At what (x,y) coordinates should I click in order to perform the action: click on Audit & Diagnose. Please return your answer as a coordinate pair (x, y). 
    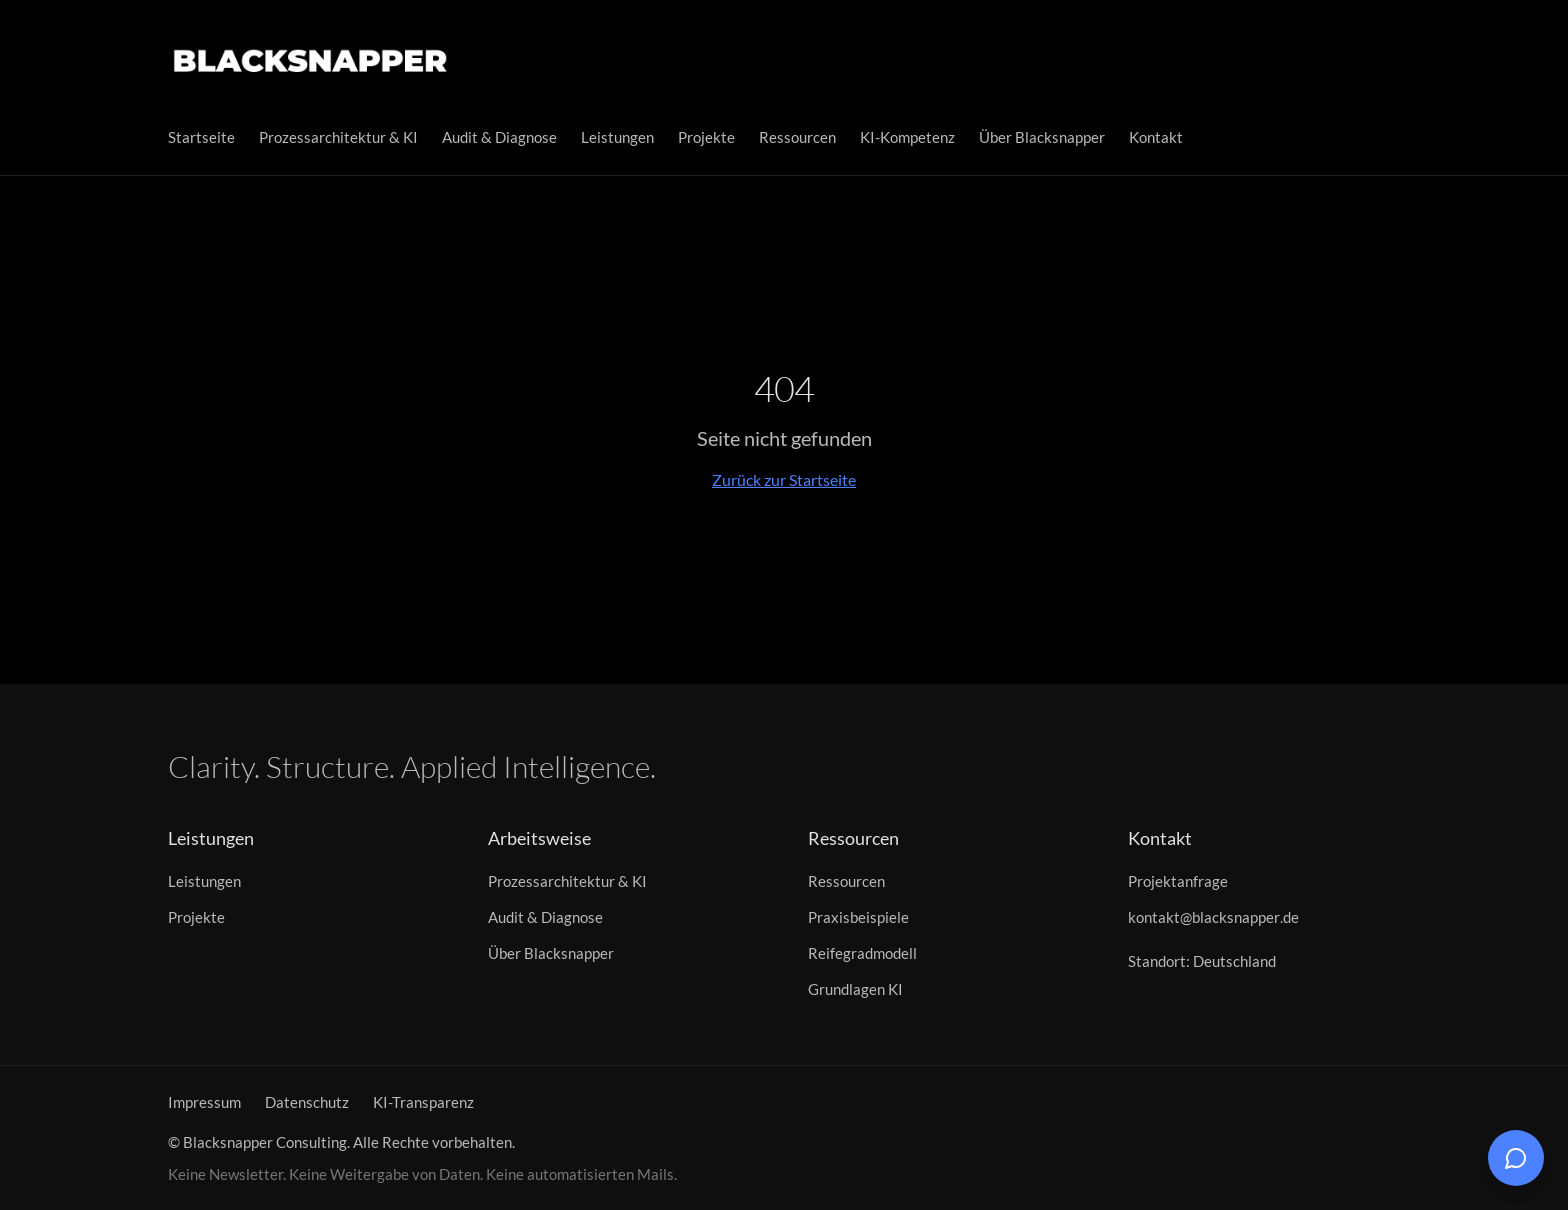
    Looking at the image, I should click on (499, 137).